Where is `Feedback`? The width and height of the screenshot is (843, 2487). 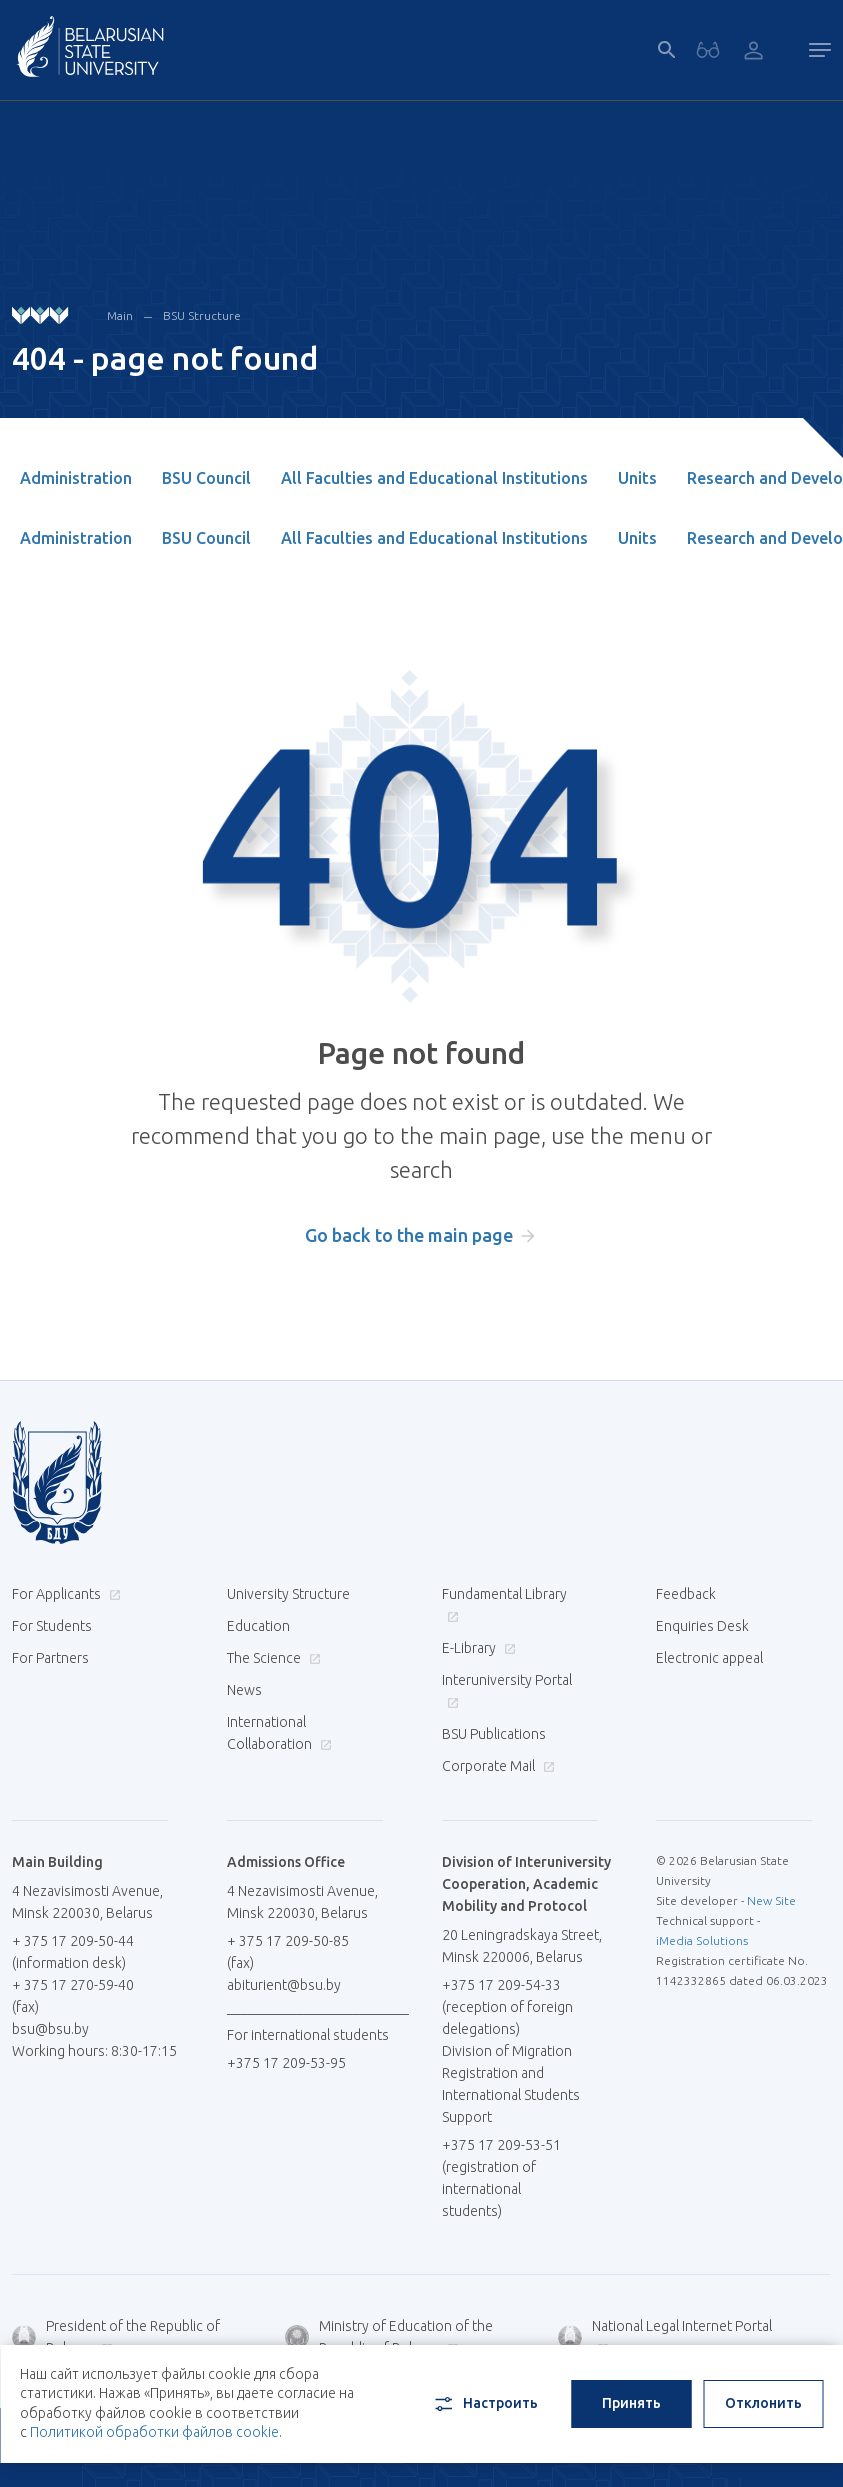 Feedback is located at coordinates (686, 1594).